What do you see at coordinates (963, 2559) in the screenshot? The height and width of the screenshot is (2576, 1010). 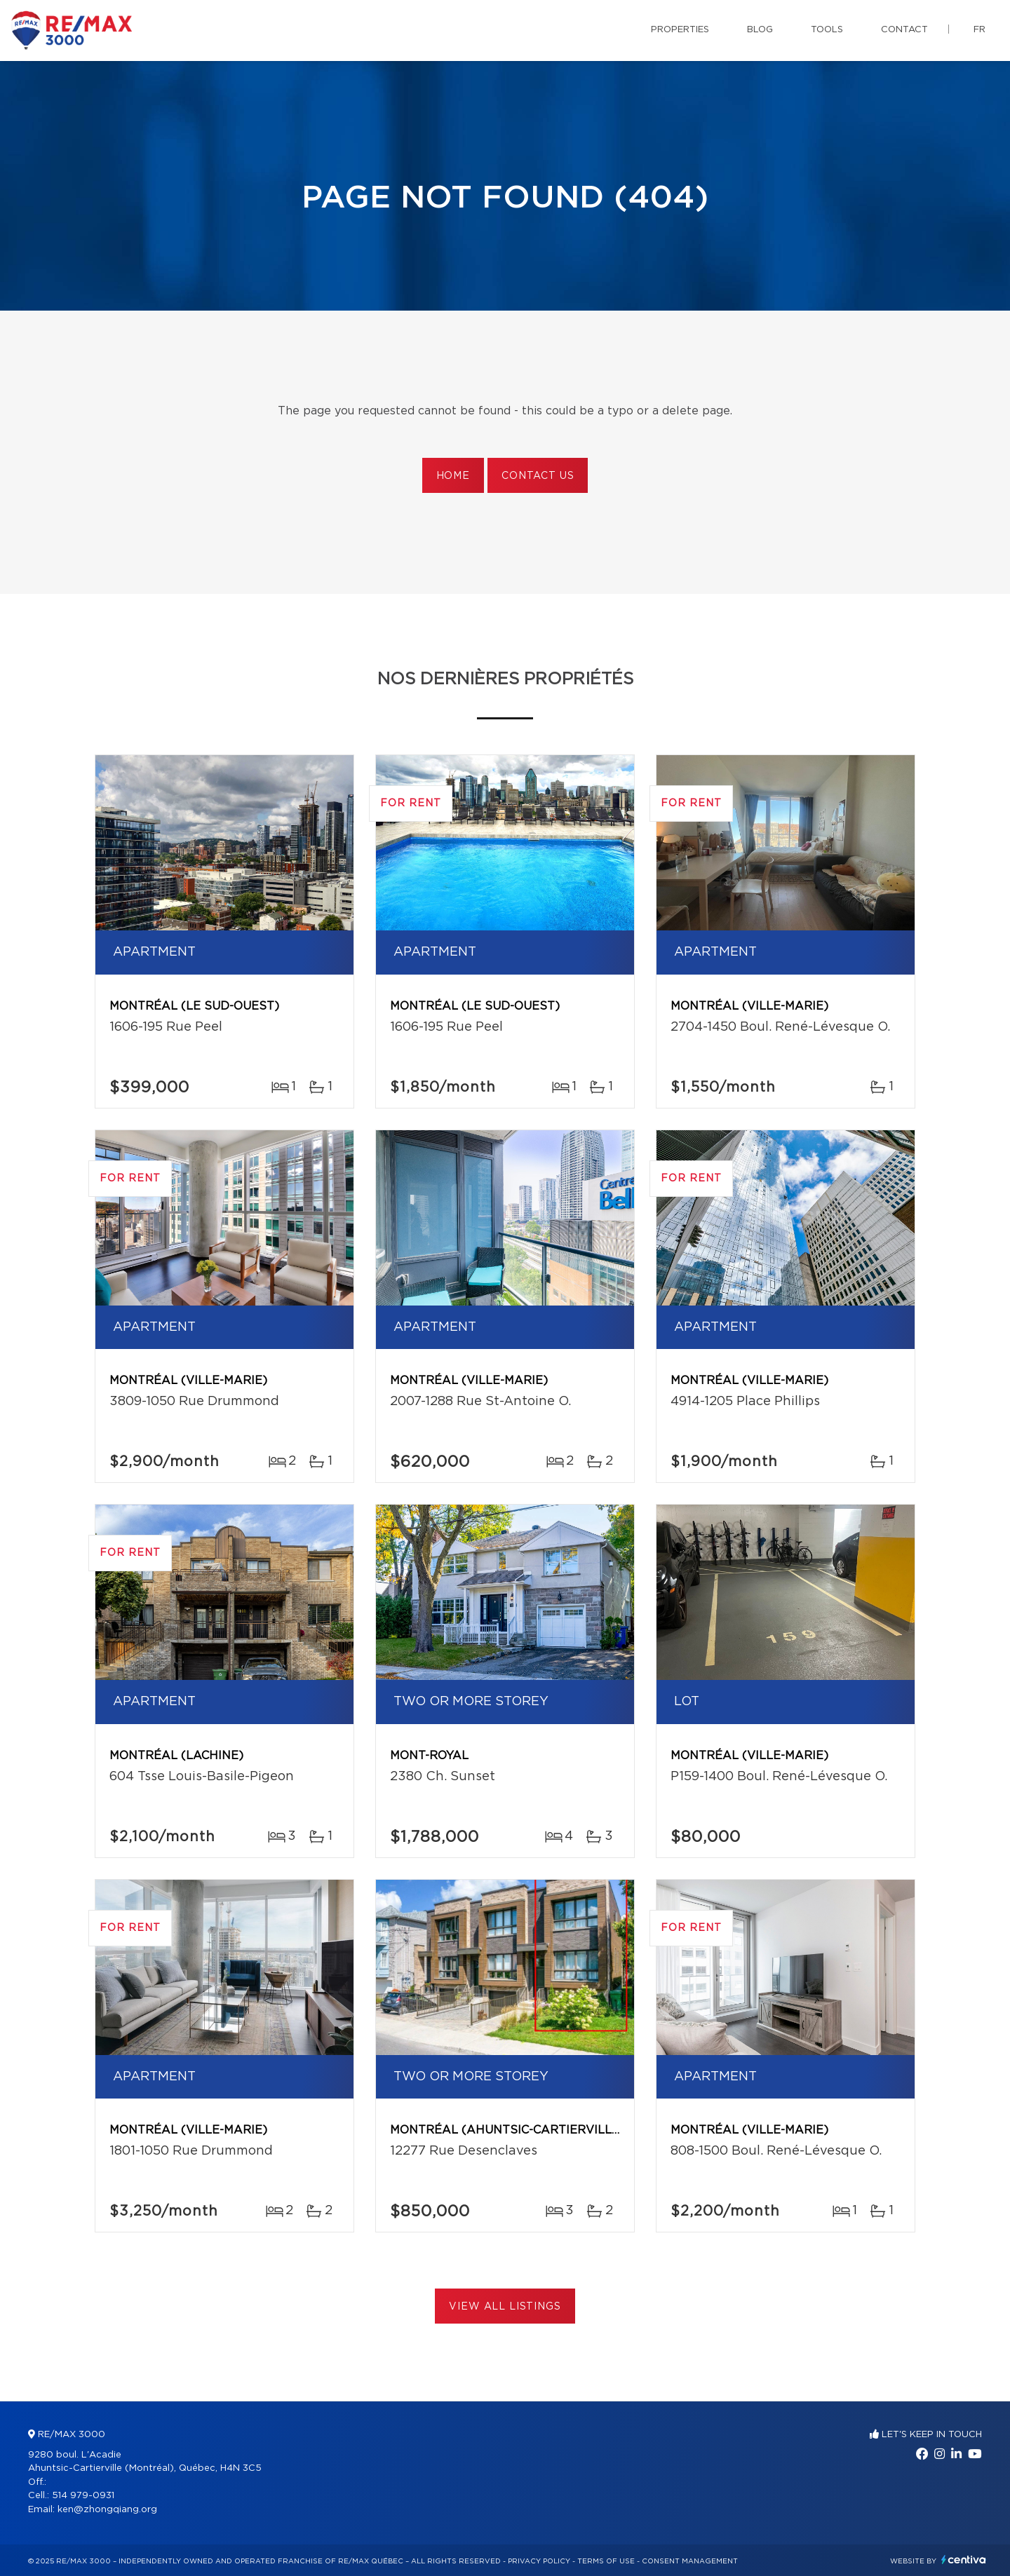 I see `Centiva` at bounding box center [963, 2559].